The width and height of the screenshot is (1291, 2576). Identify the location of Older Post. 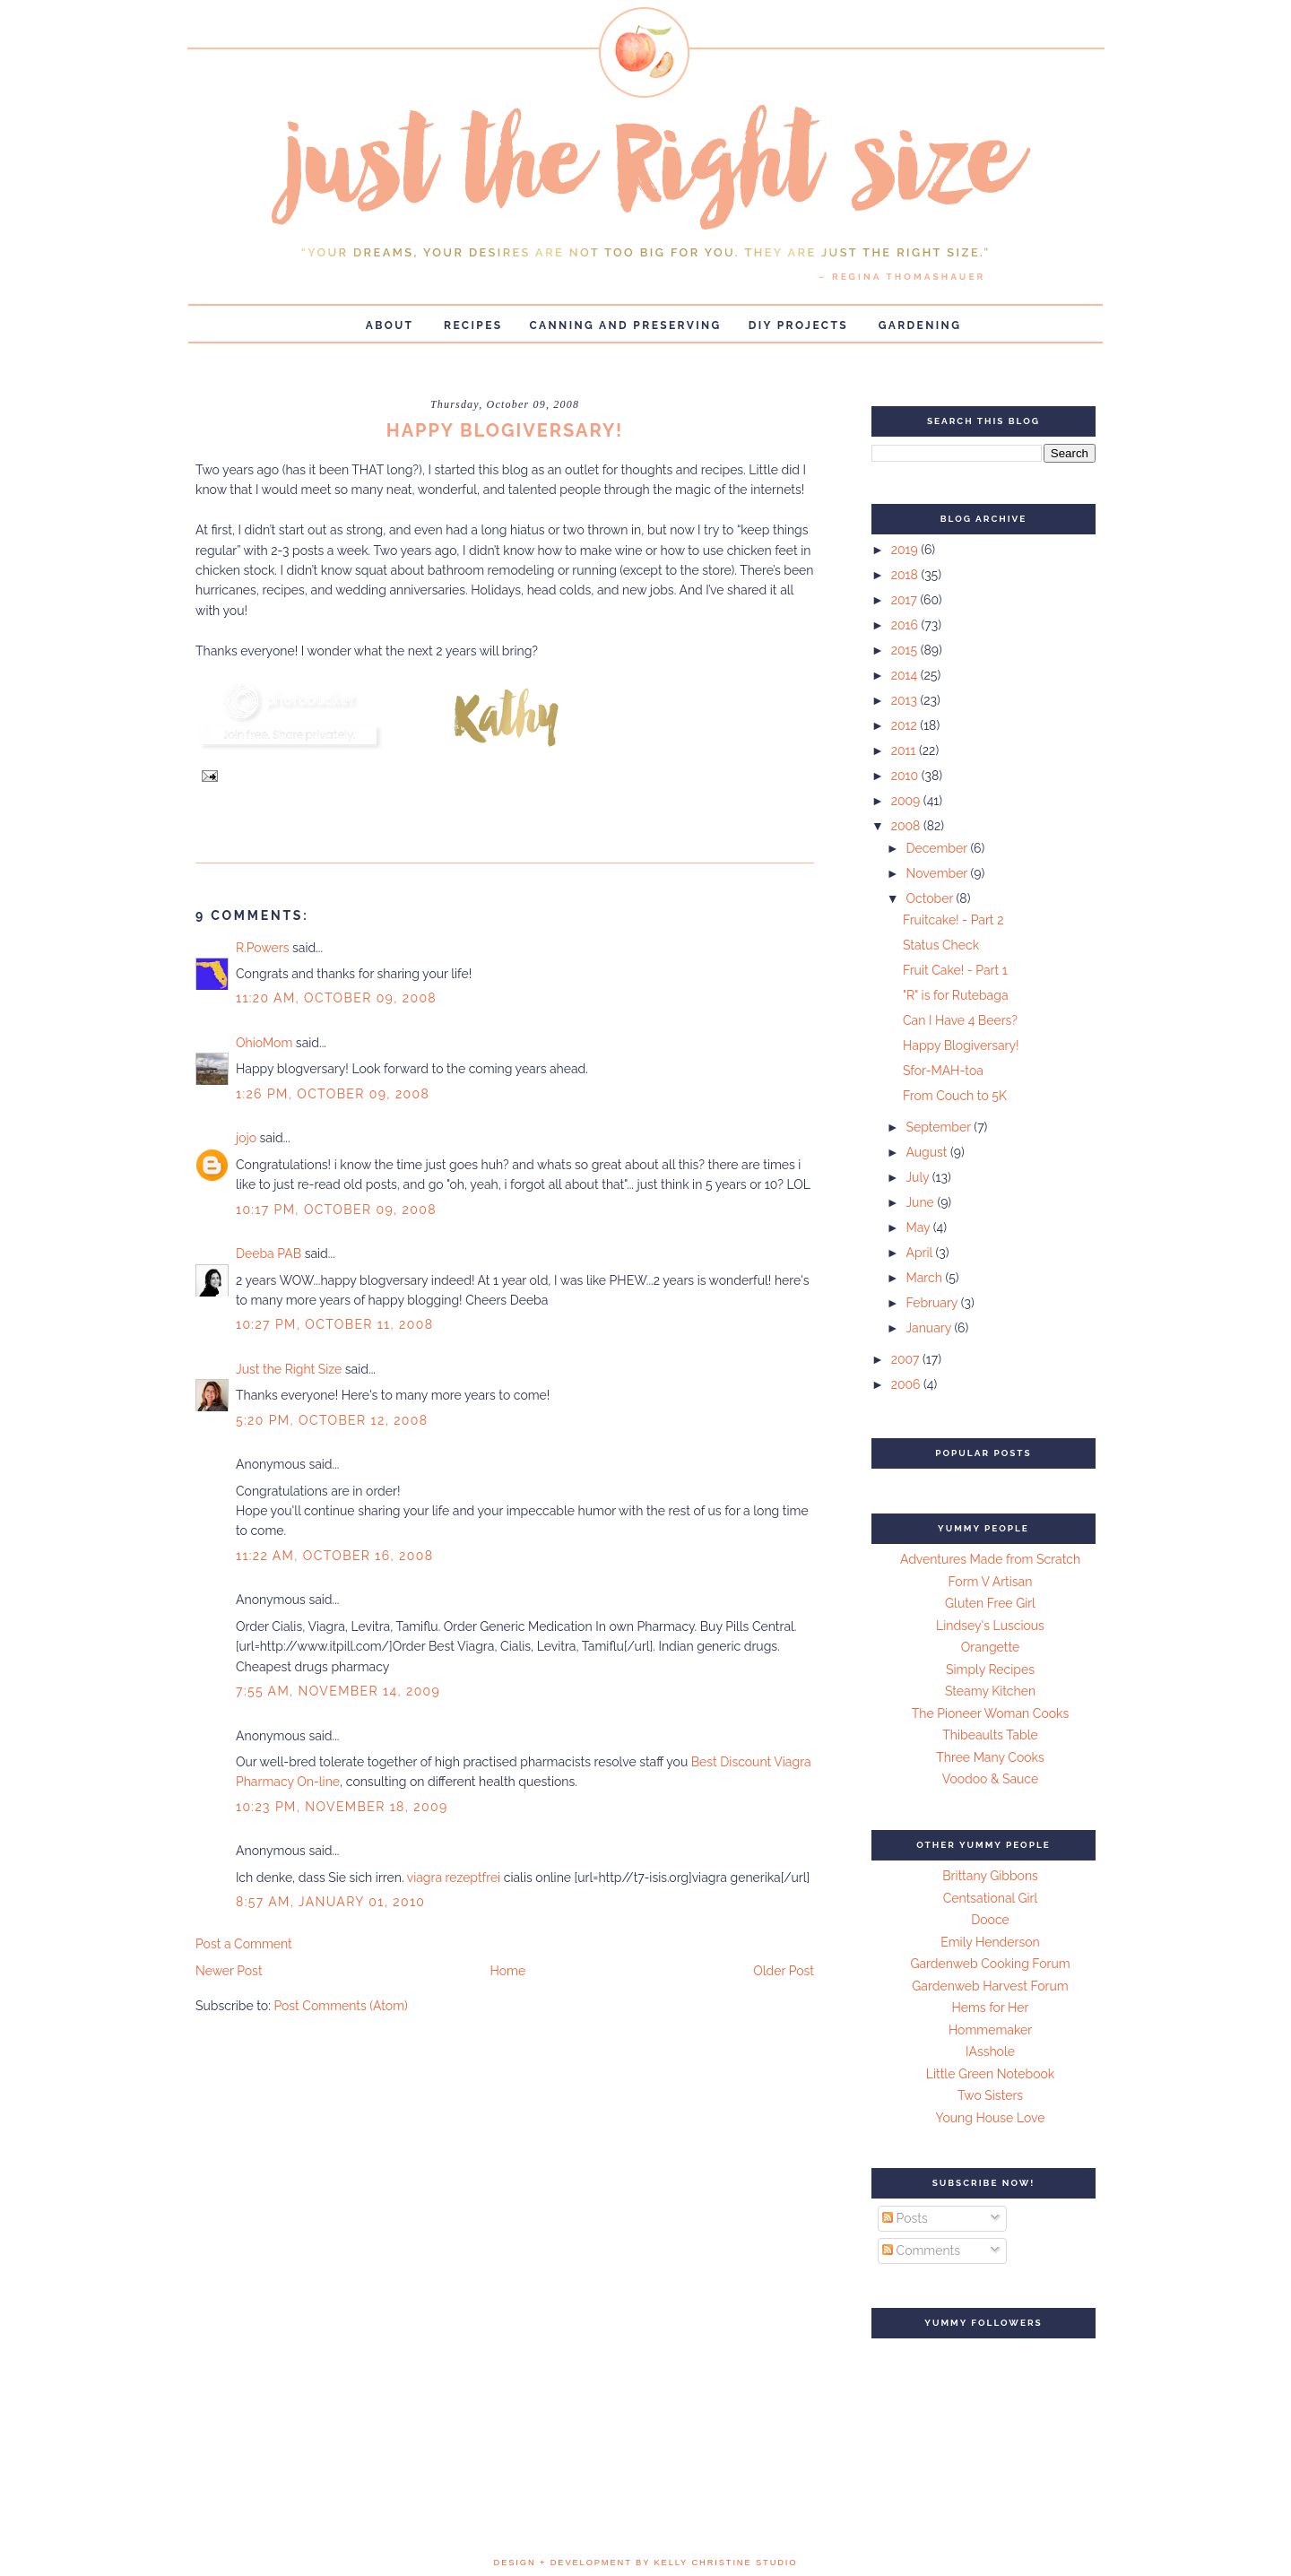
(783, 1971).